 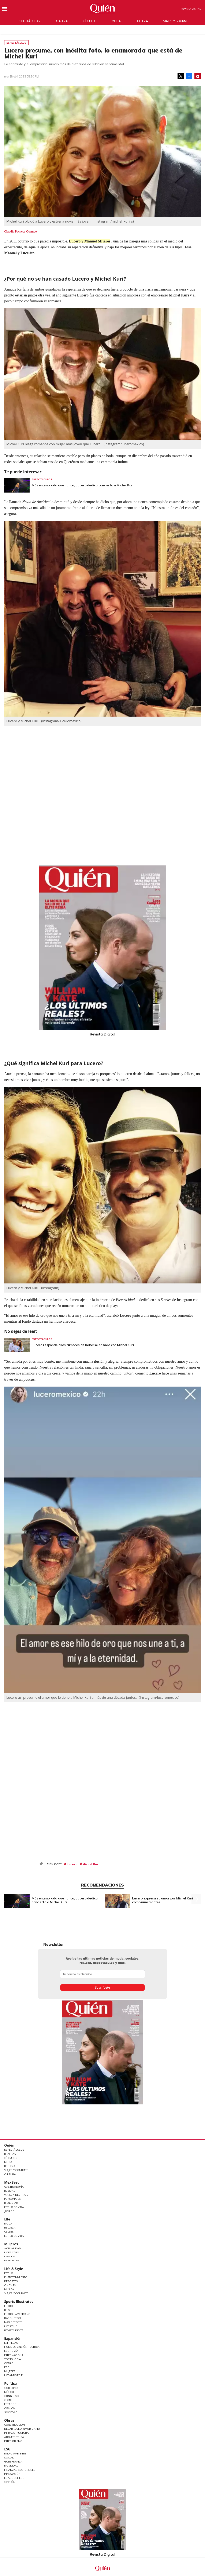 I want to click on Quién, so click(x=9, y=2097).